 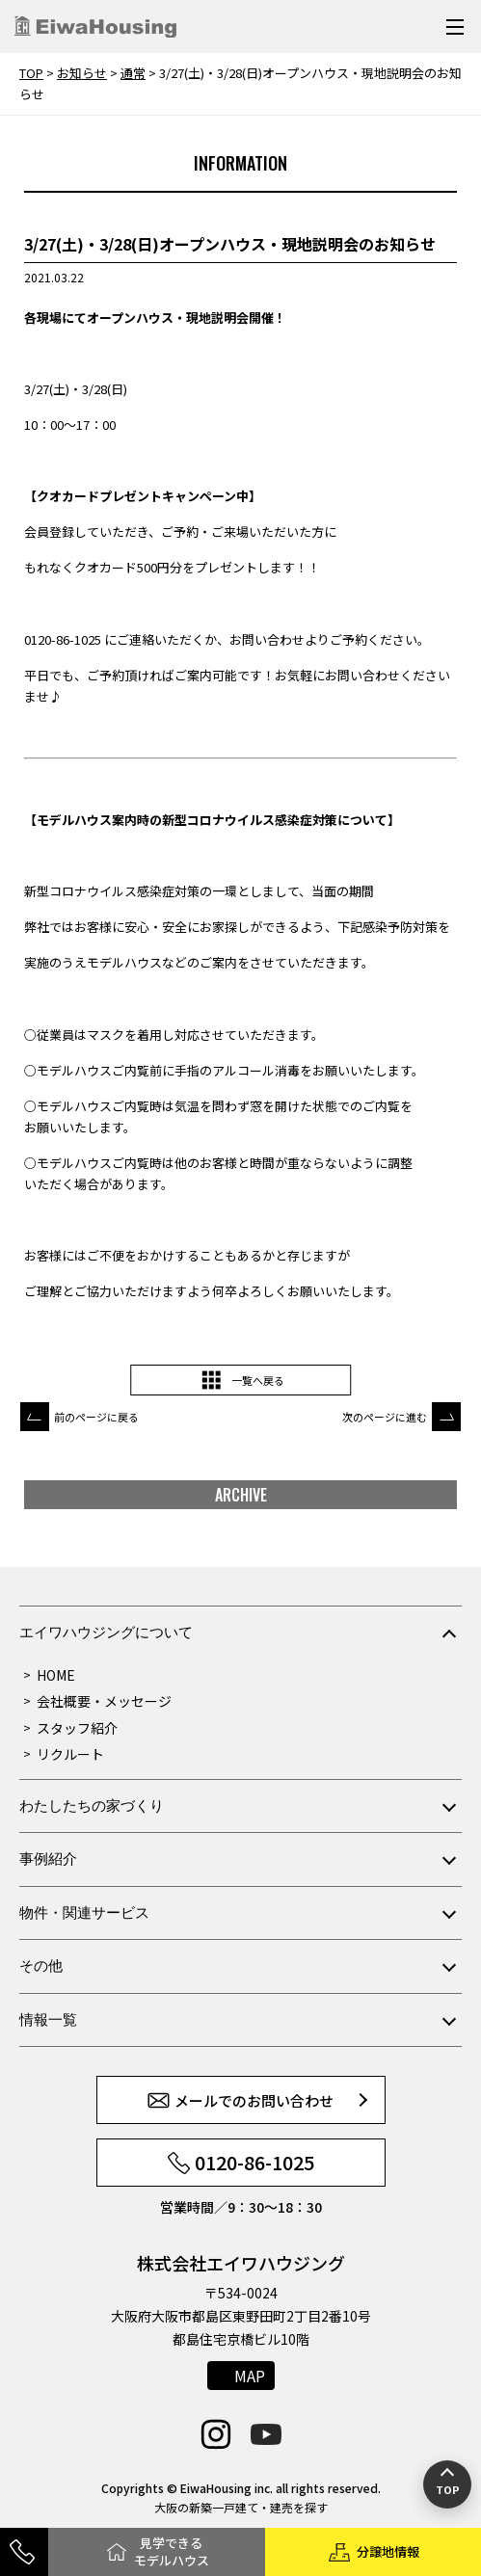 What do you see at coordinates (96, 1416) in the screenshot?
I see `前のページに戻る` at bounding box center [96, 1416].